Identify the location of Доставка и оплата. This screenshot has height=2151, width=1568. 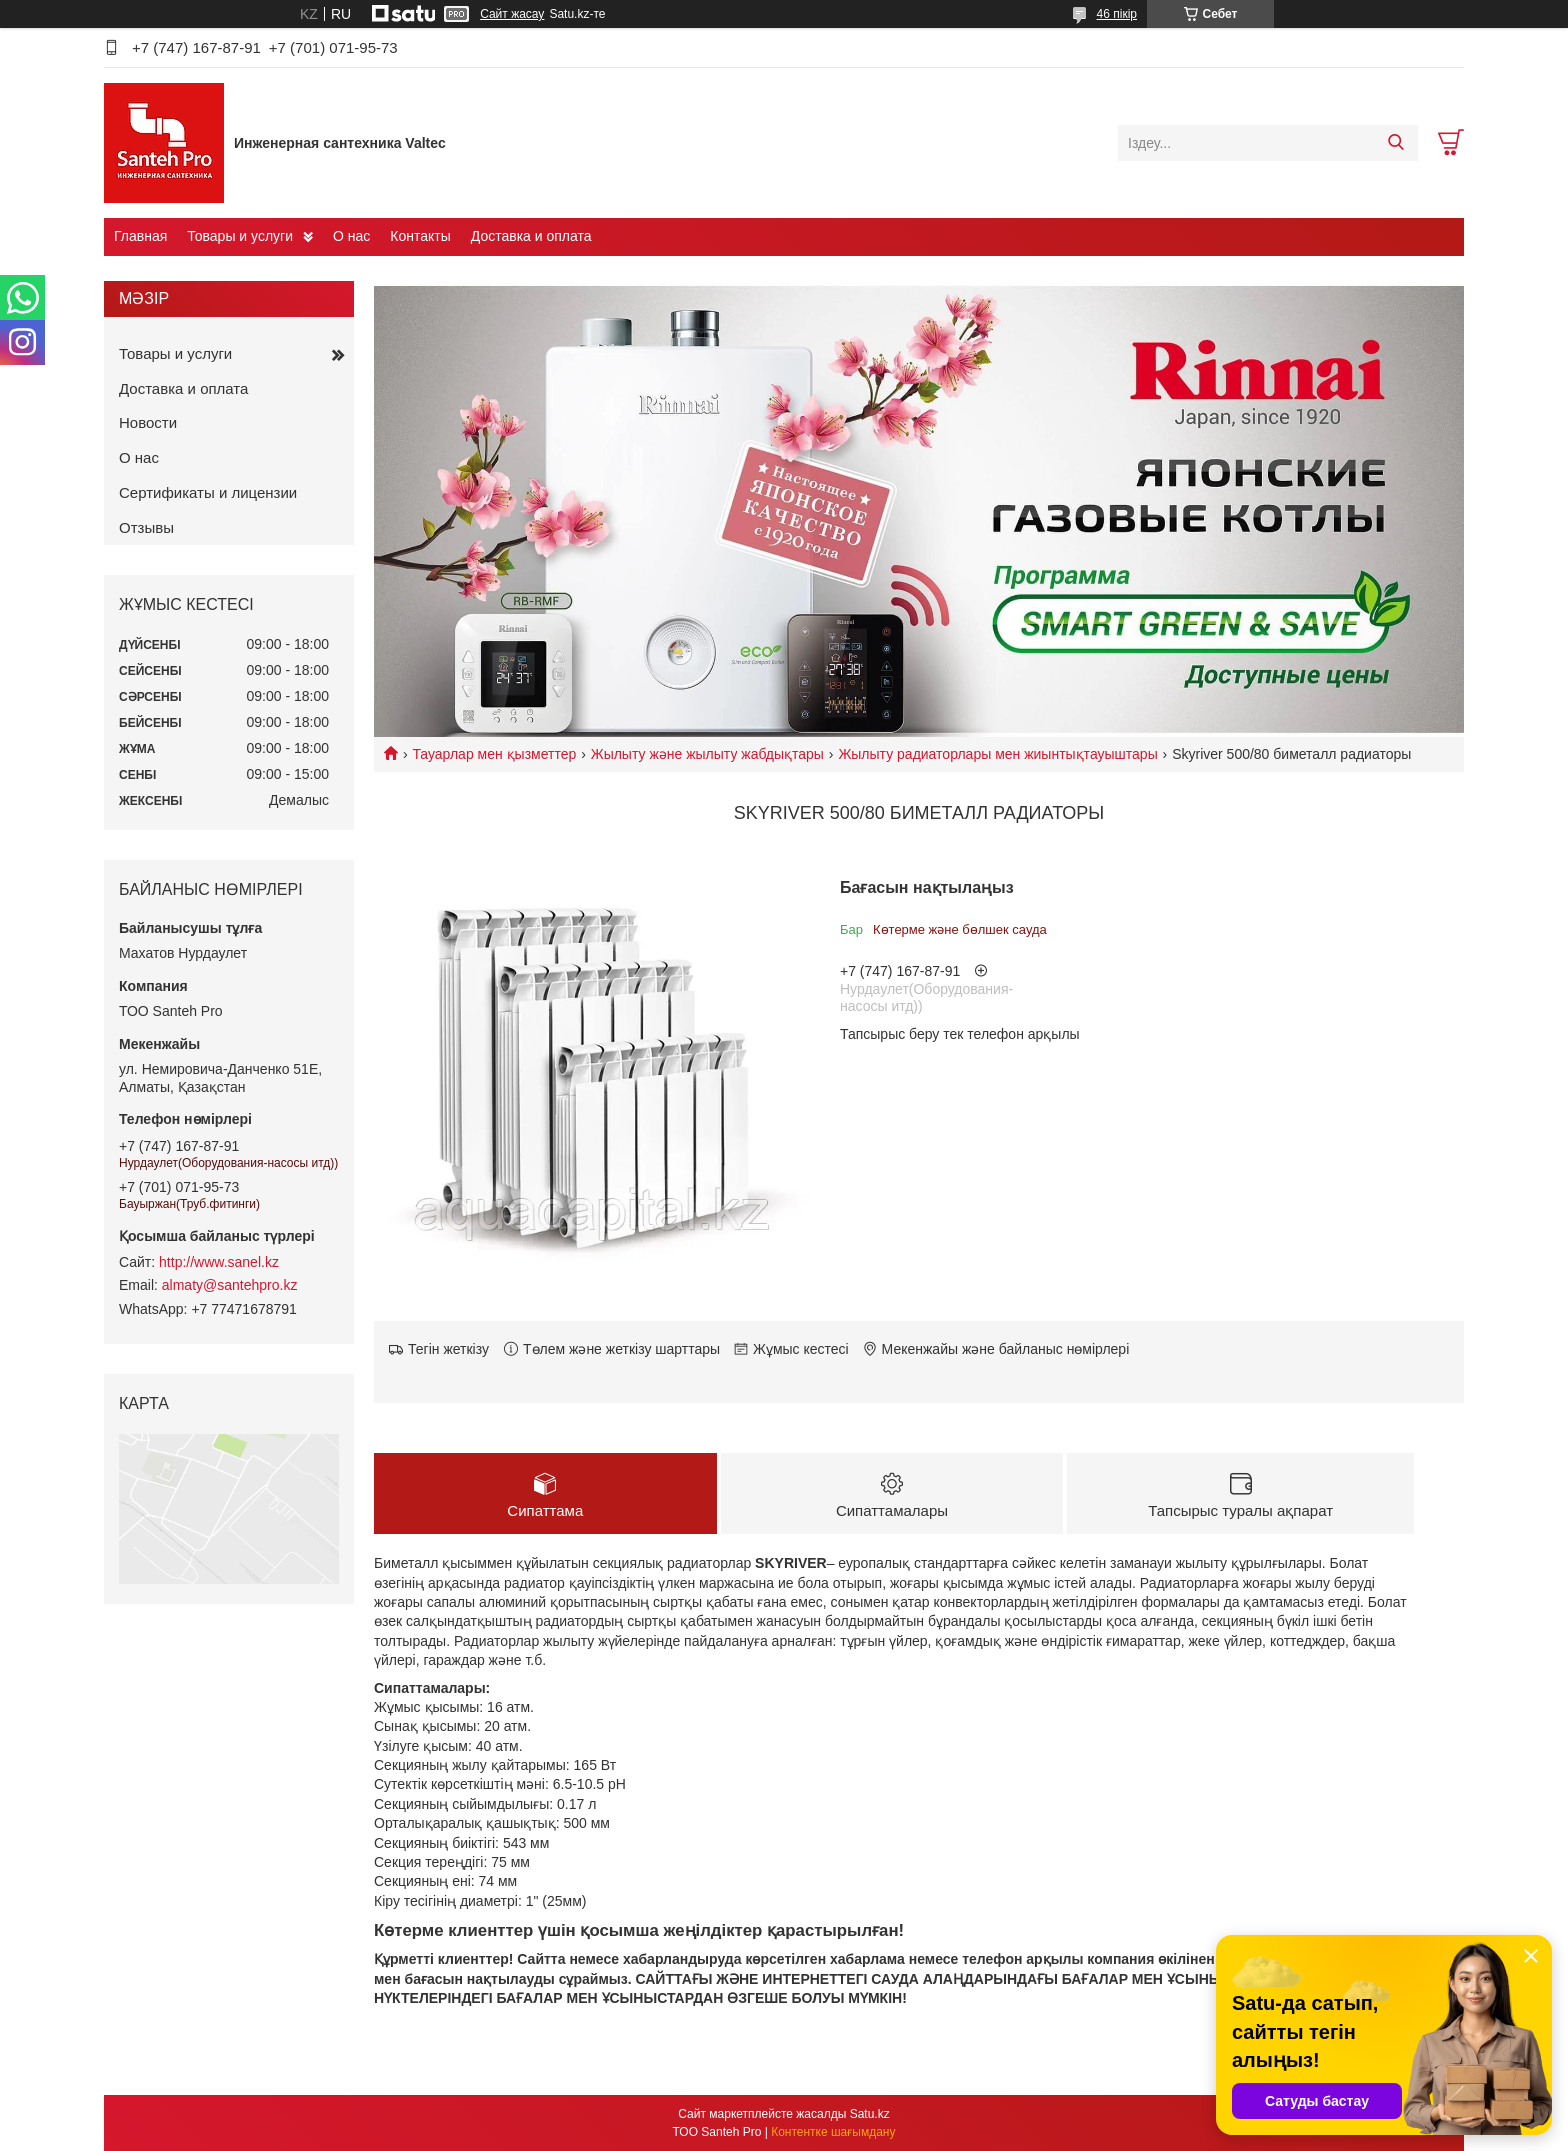
(531, 236).